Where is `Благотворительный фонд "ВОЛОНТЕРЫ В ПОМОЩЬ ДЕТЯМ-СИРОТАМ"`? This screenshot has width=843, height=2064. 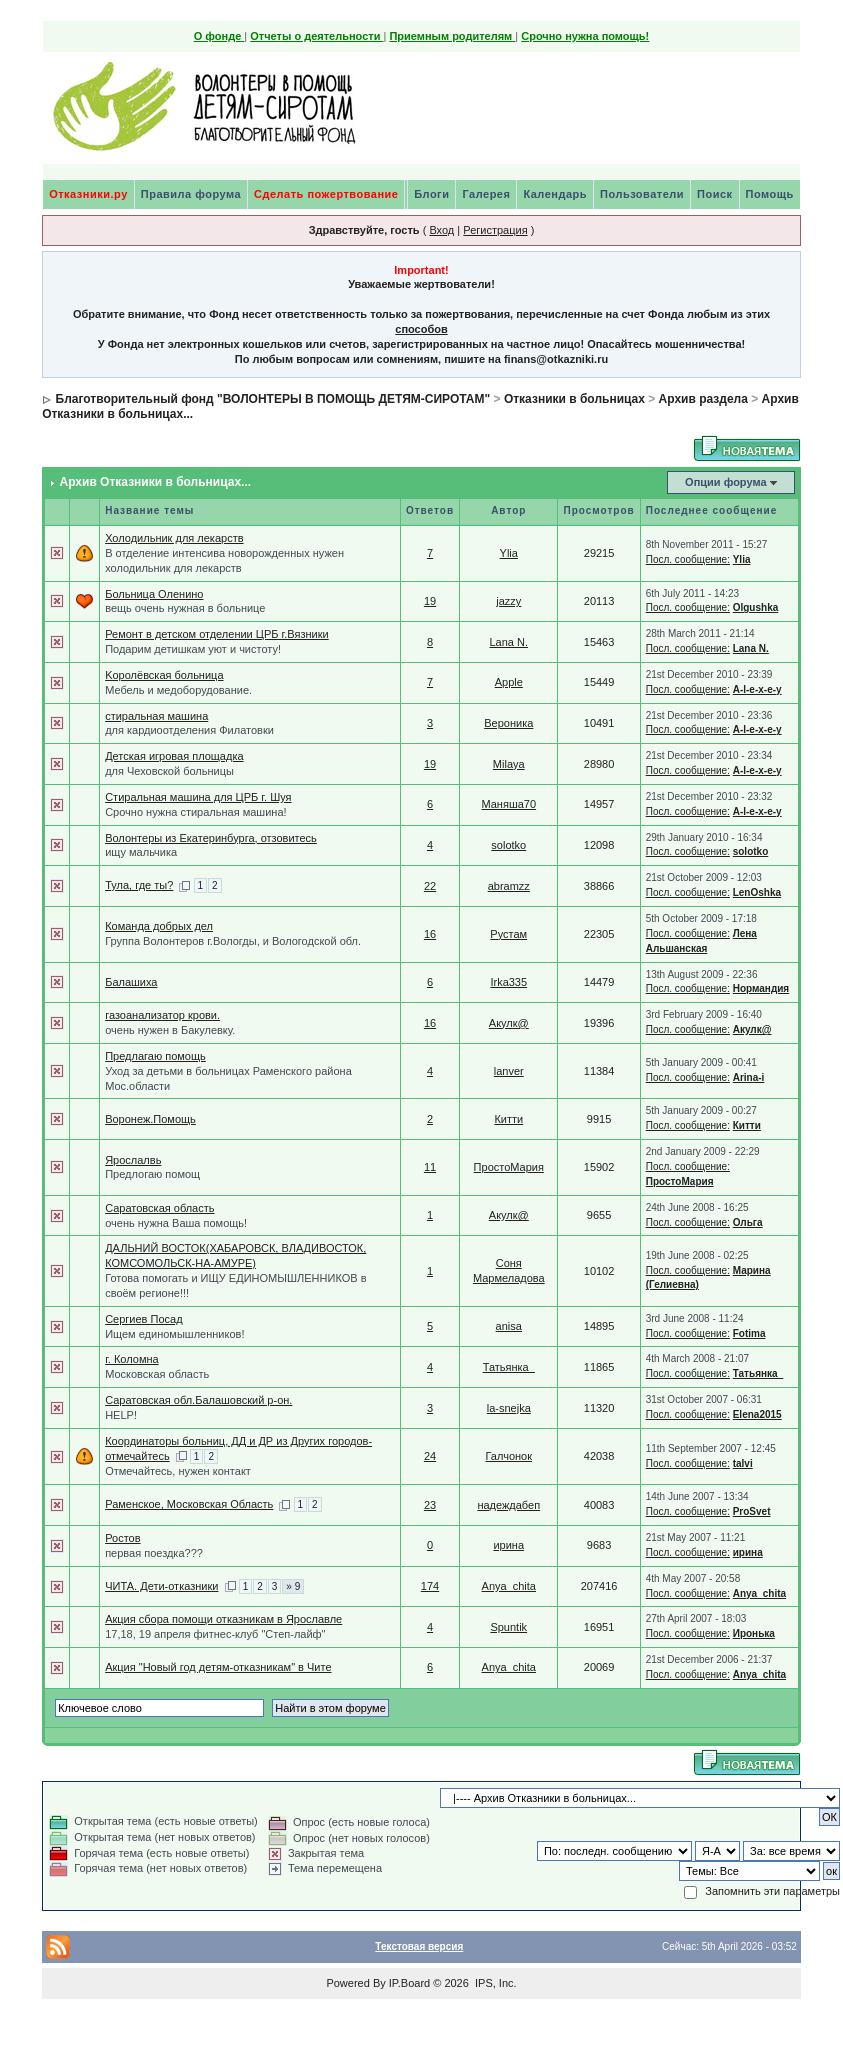 Благотворительный фонд "ВОЛОНТЕРЫ В ПОМОЩЬ ДЕТЯМ-СИРОТАМ" is located at coordinates (273, 399).